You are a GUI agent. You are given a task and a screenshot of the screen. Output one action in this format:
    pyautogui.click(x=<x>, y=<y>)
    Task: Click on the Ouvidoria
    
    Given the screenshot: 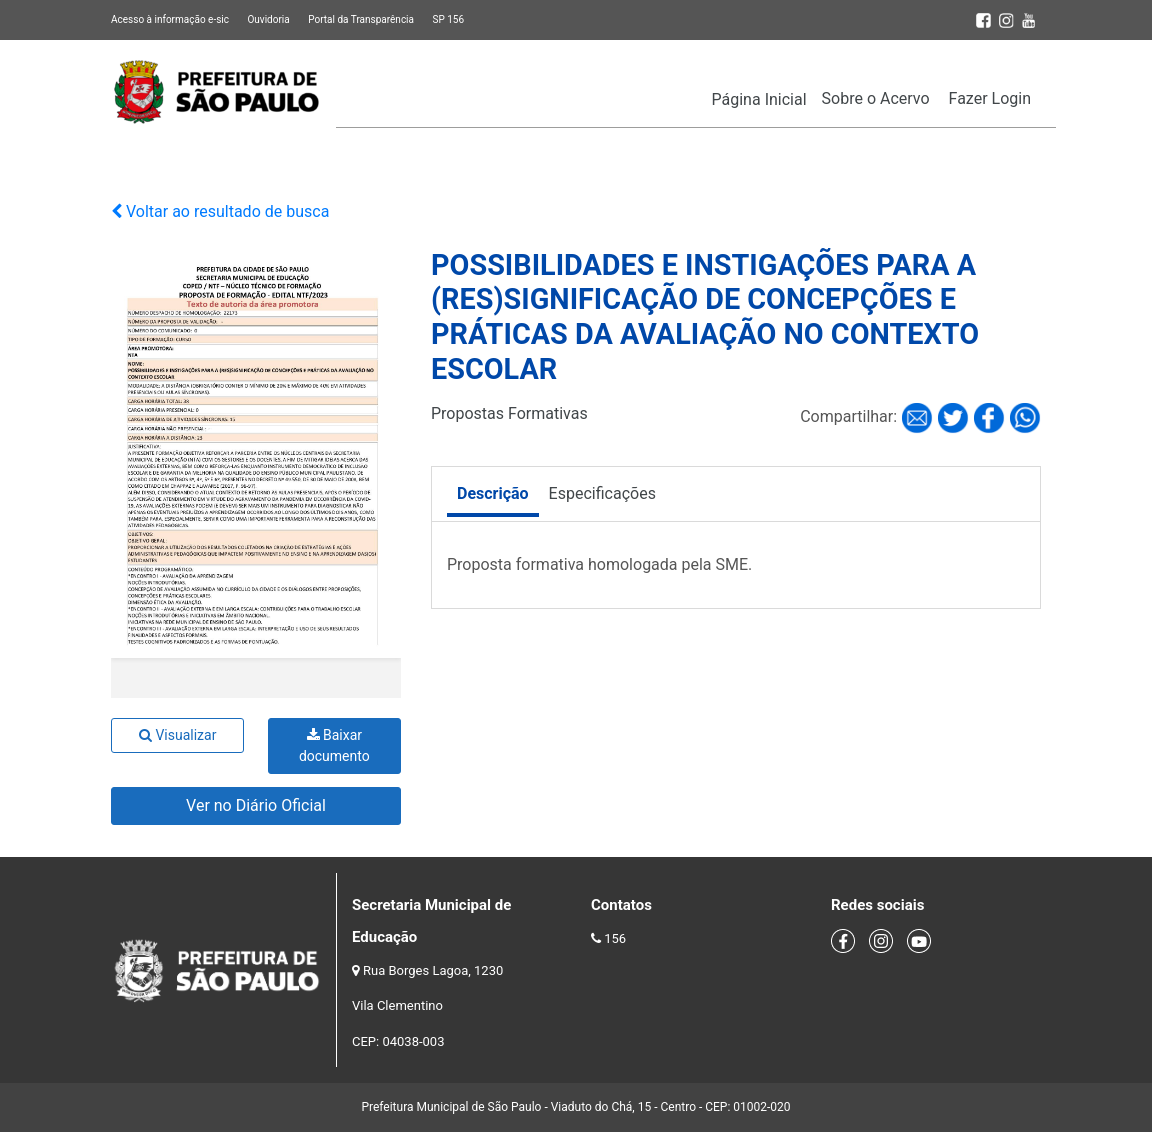 What is the action you would take?
    pyautogui.click(x=268, y=19)
    